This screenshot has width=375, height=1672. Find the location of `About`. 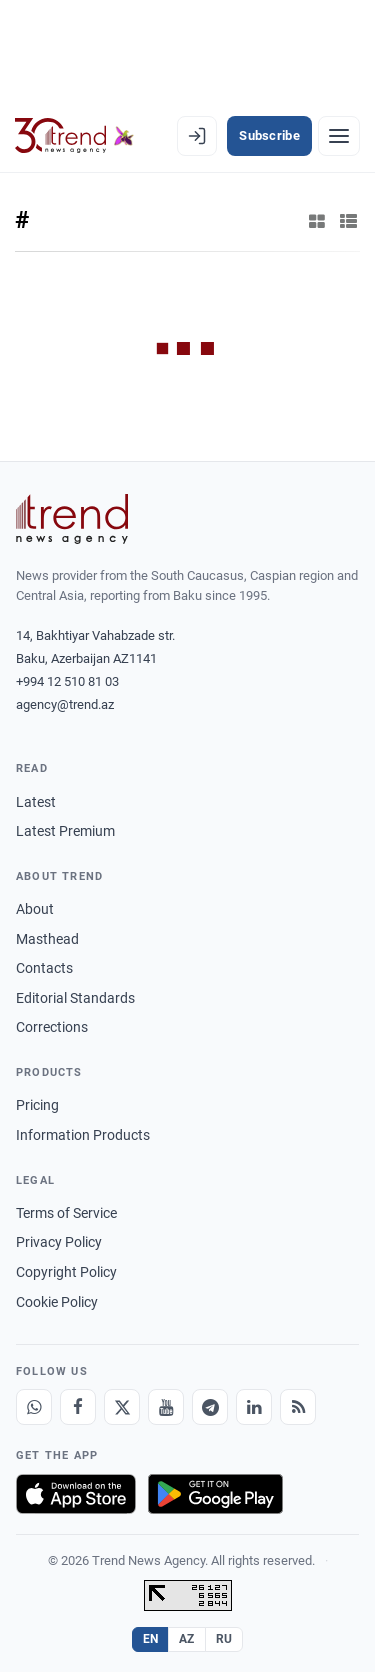

About is located at coordinates (35, 909).